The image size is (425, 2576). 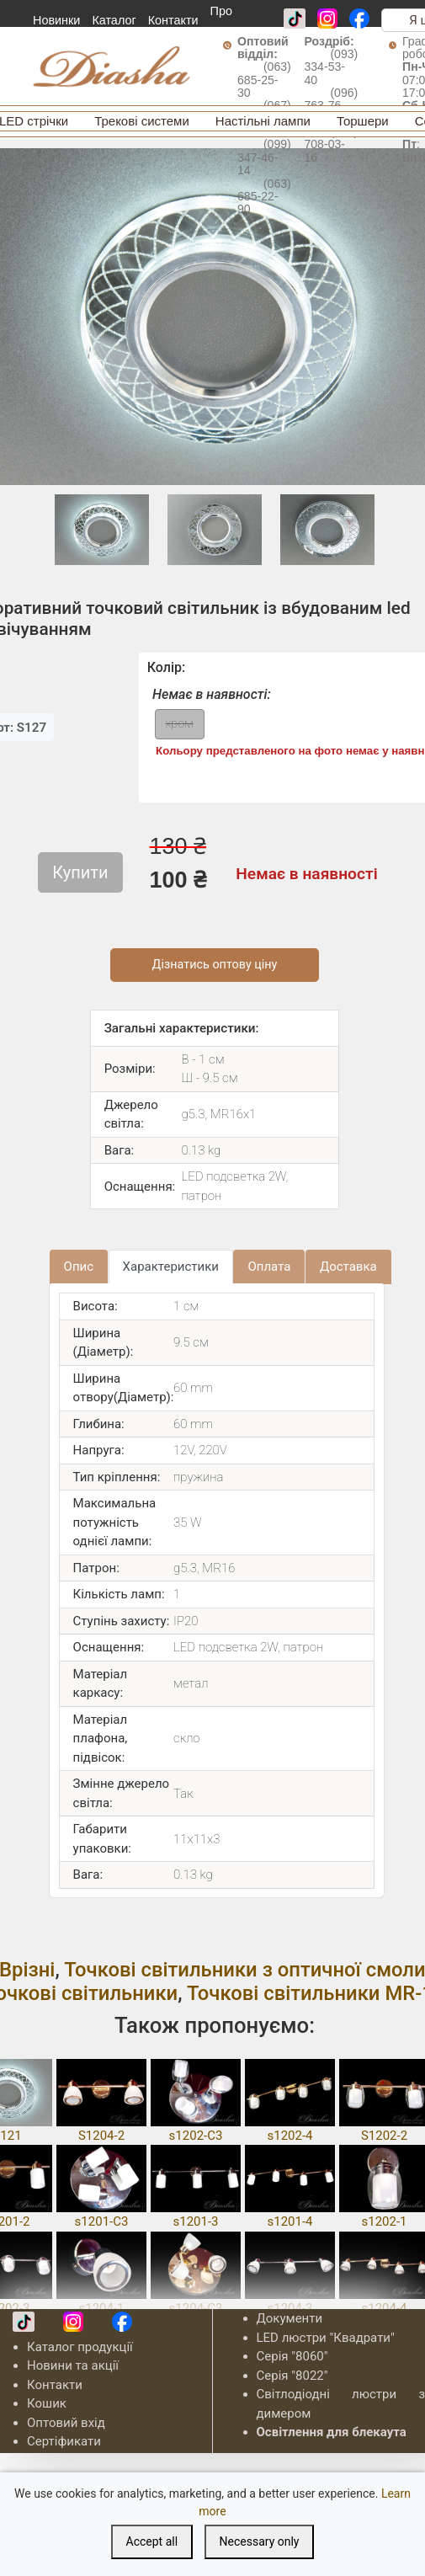 What do you see at coordinates (141, 121) in the screenshot?
I see `Трекові системи` at bounding box center [141, 121].